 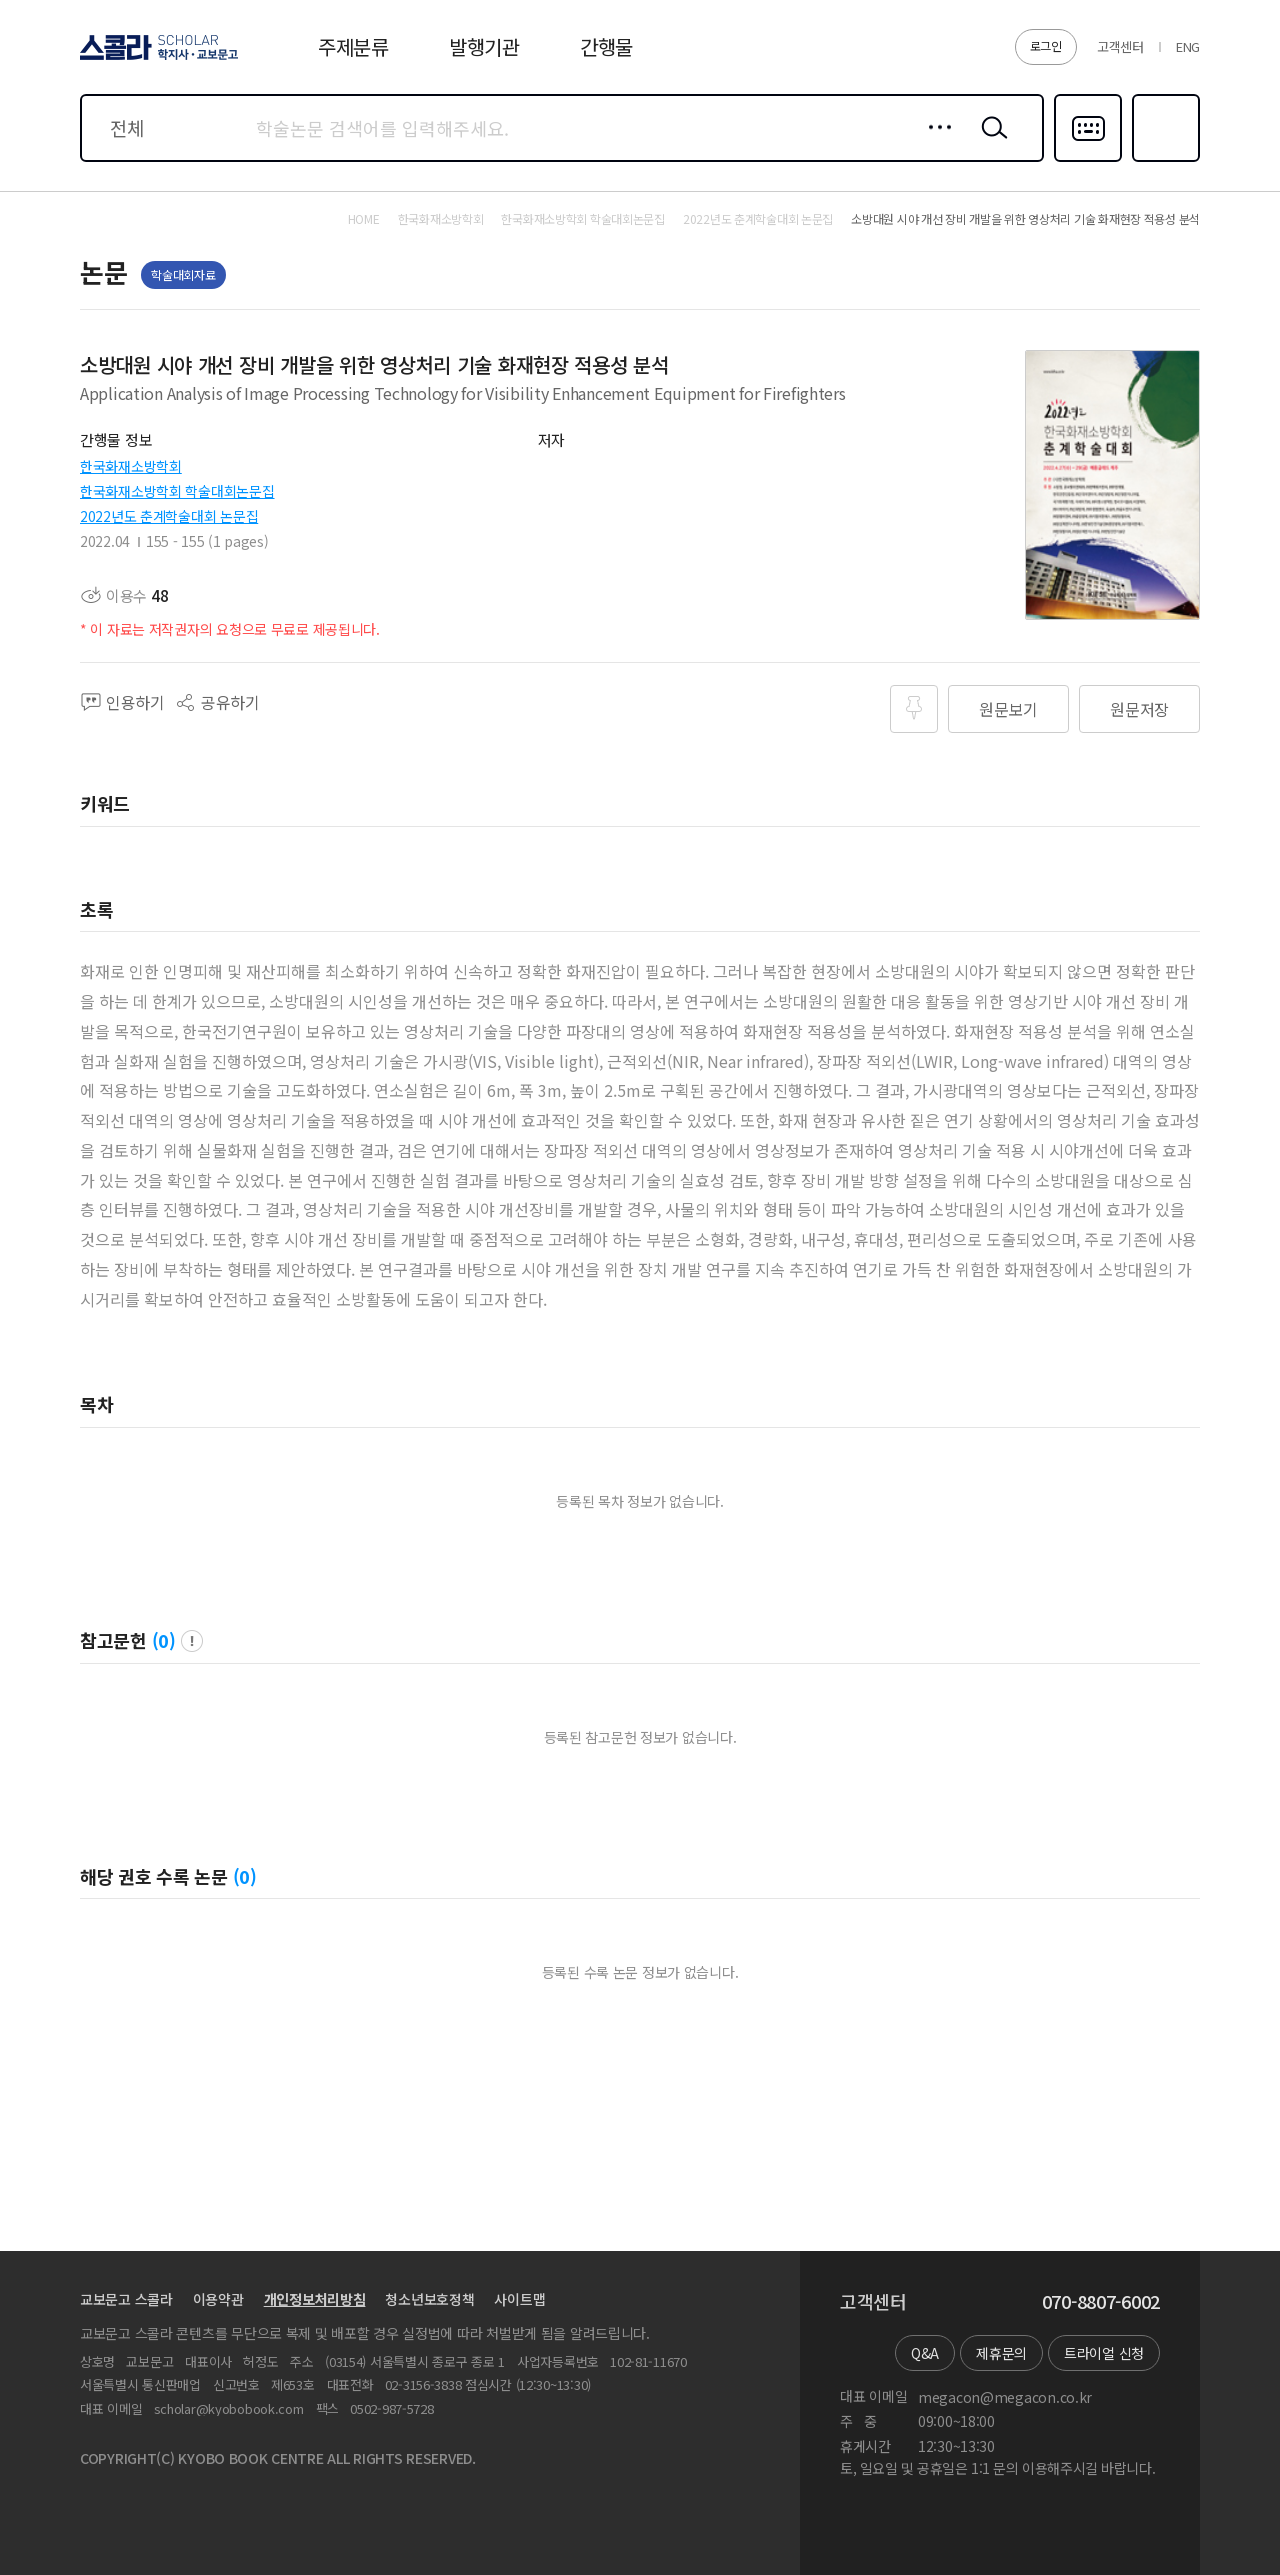 What do you see at coordinates (1001, 2353) in the screenshot?
I see `제휴문의` at bounding box center [1001, 2353].